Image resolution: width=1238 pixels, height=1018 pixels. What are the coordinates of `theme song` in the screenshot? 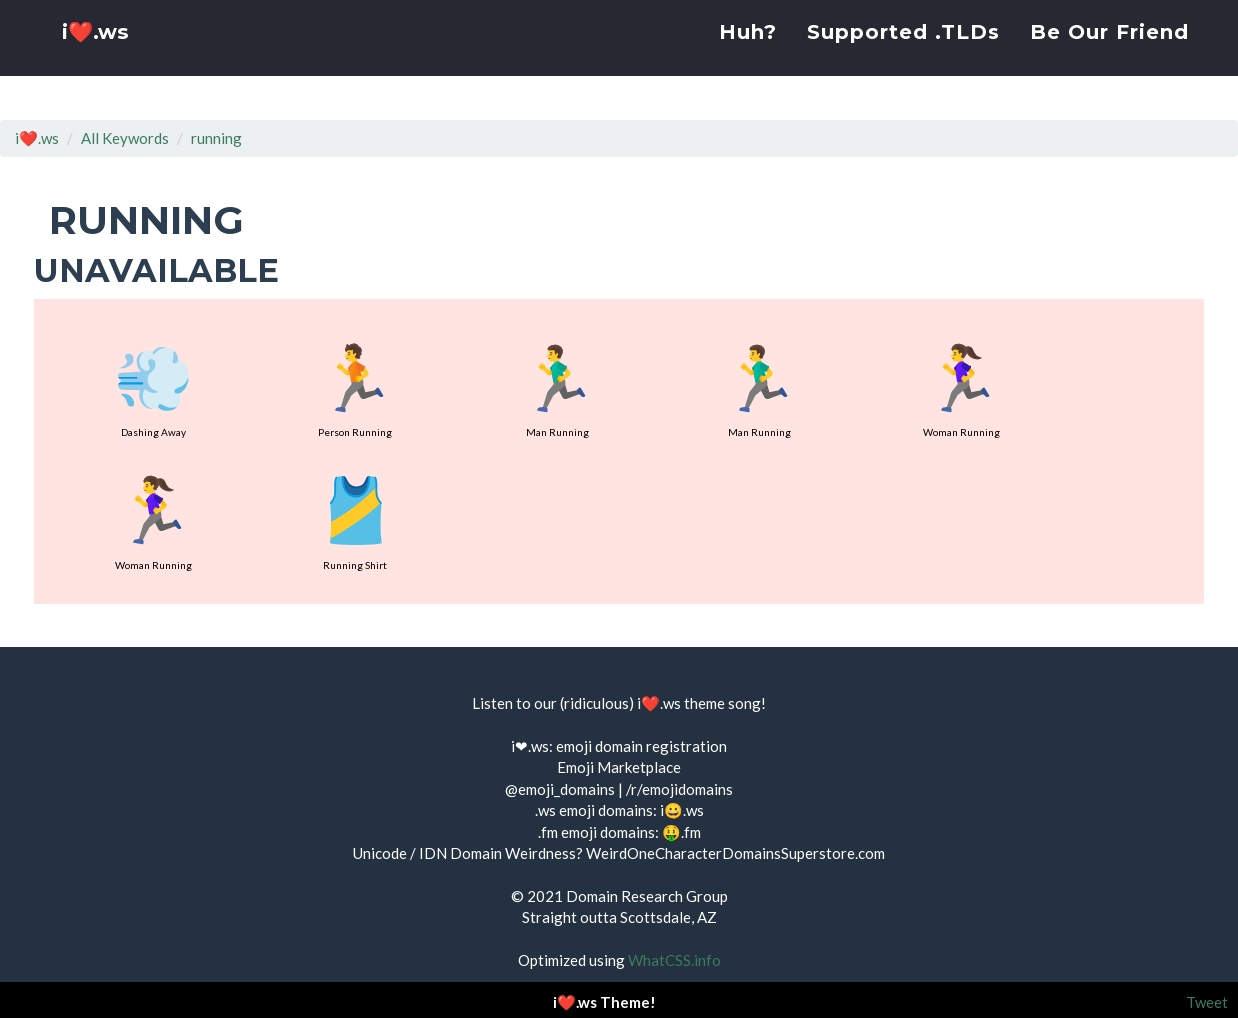 It's located at (722, 703).